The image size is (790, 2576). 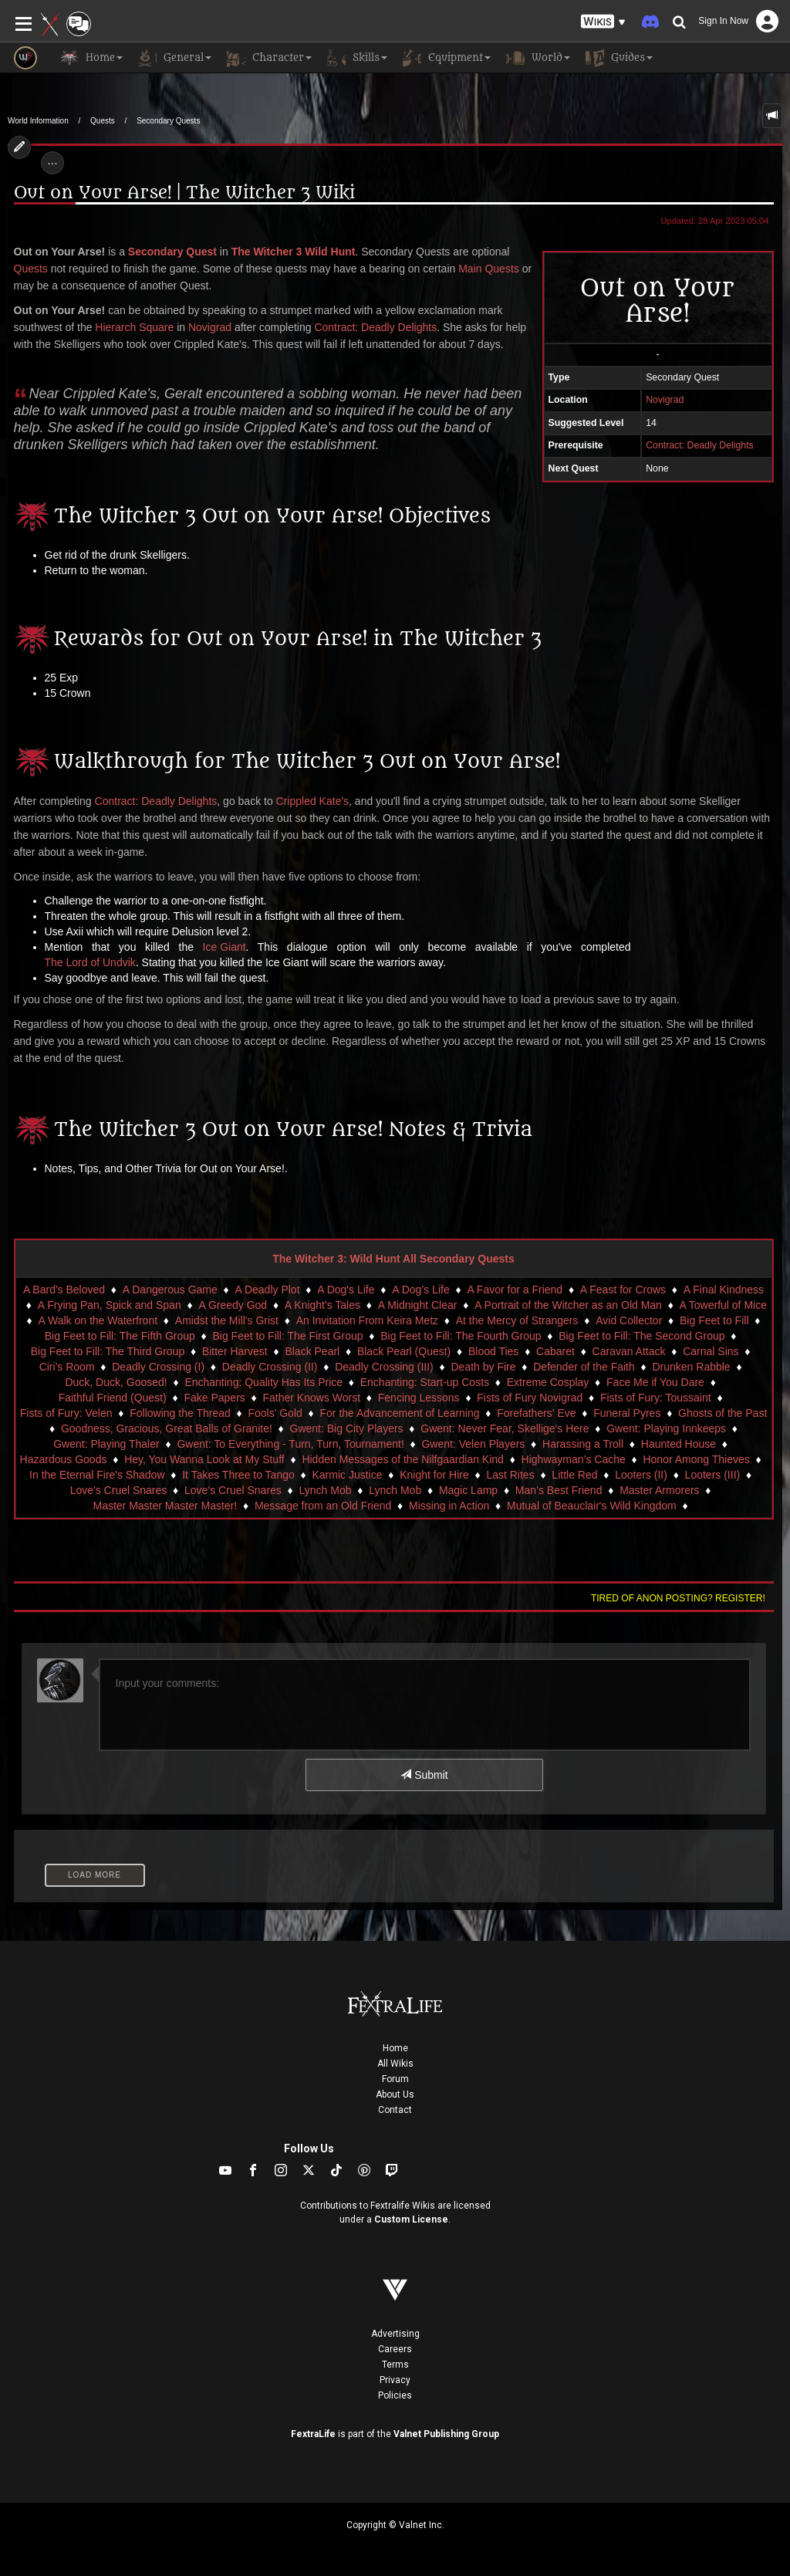 What do you see at coordinates (113, 1397) in the screenshot?
I see `Faithful Friend (Quest)` at bounding box center [113, 1397].